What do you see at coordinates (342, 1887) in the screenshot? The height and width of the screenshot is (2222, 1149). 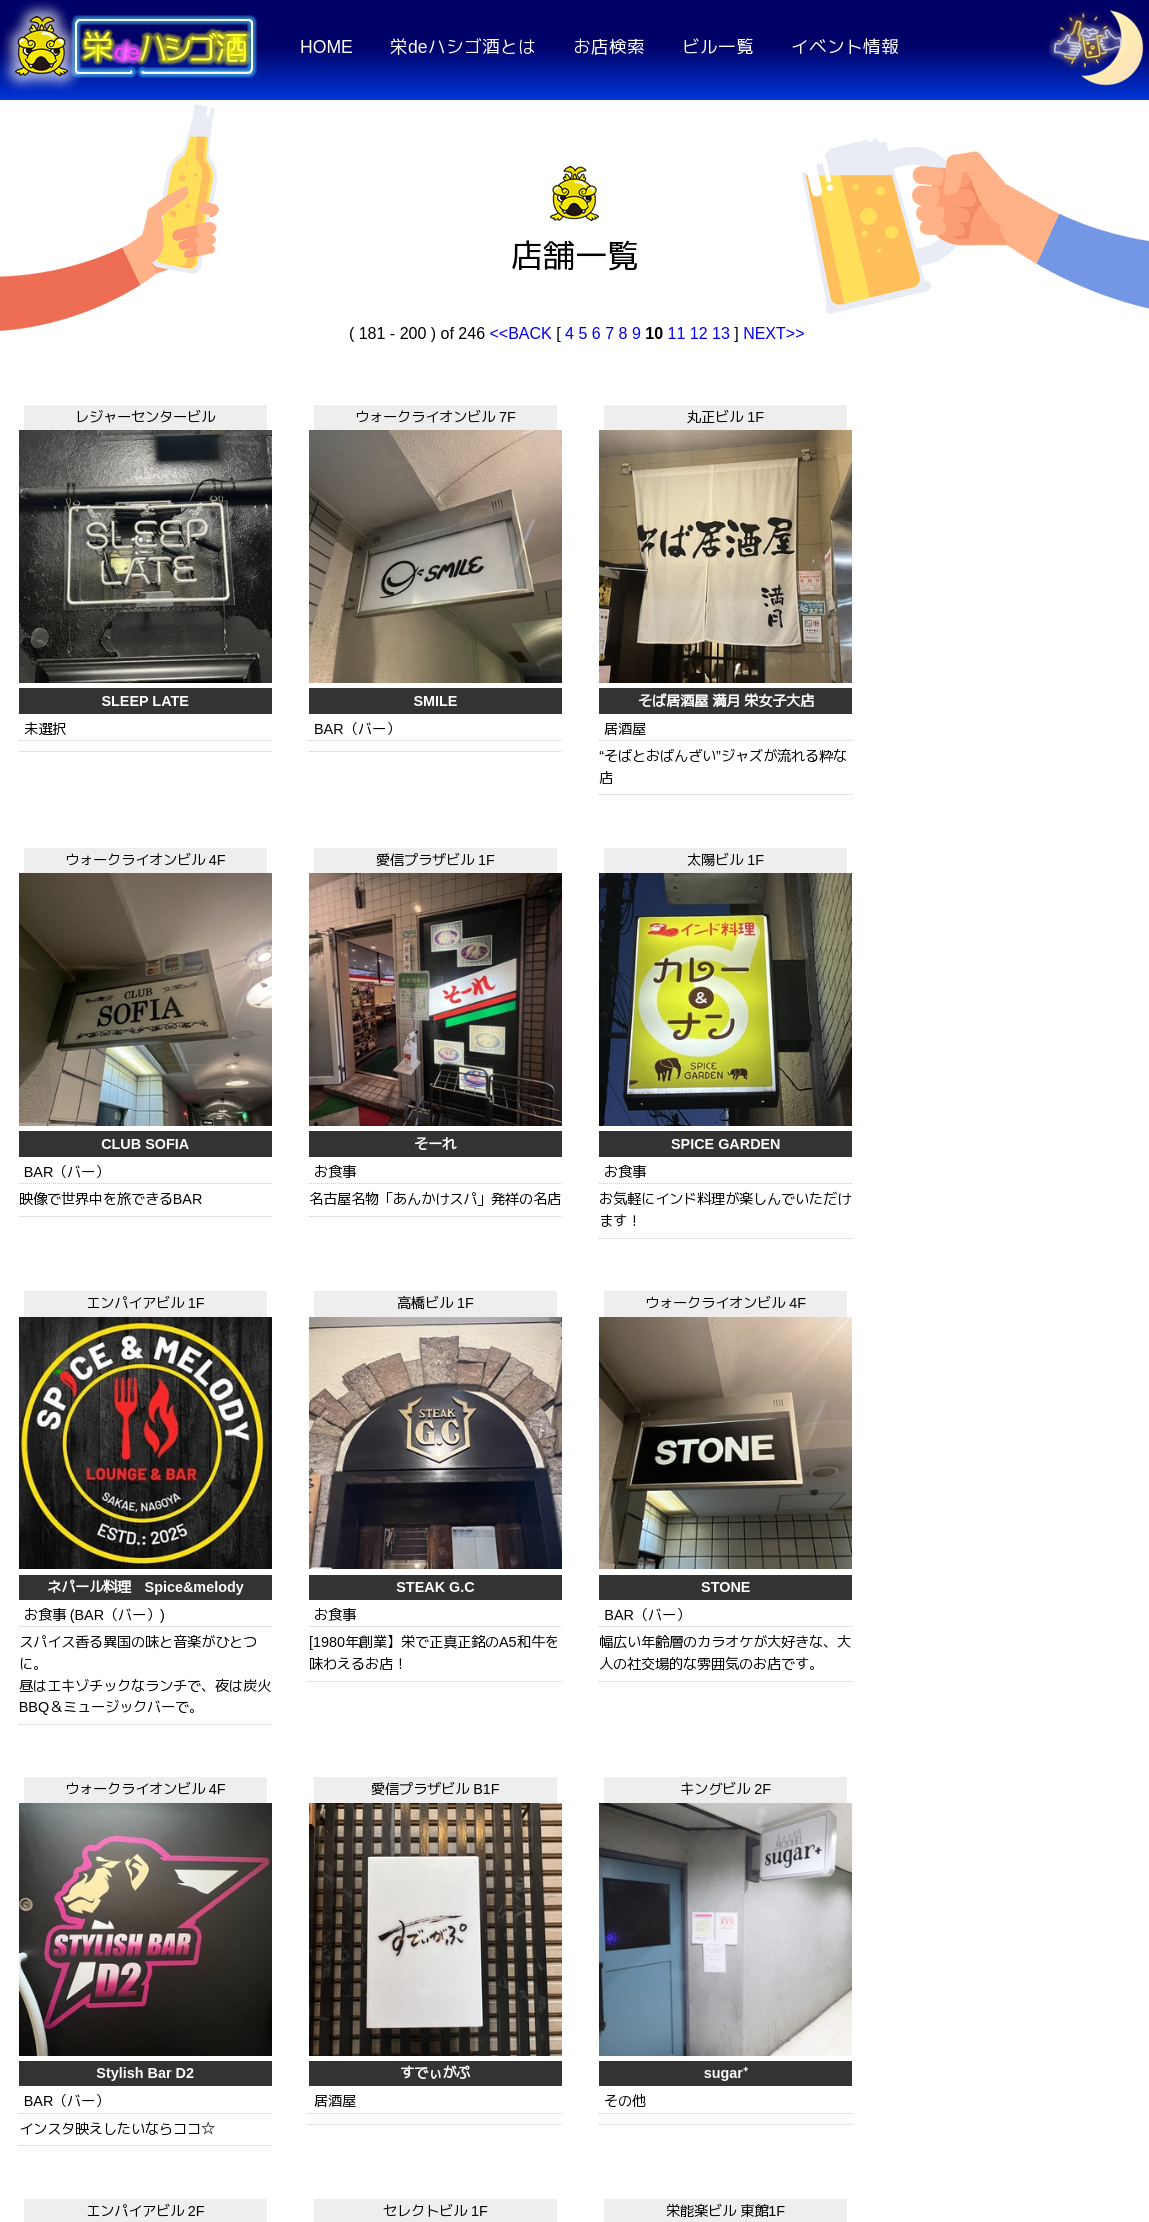 I see `スワン` at bounding box center [342, 1887].